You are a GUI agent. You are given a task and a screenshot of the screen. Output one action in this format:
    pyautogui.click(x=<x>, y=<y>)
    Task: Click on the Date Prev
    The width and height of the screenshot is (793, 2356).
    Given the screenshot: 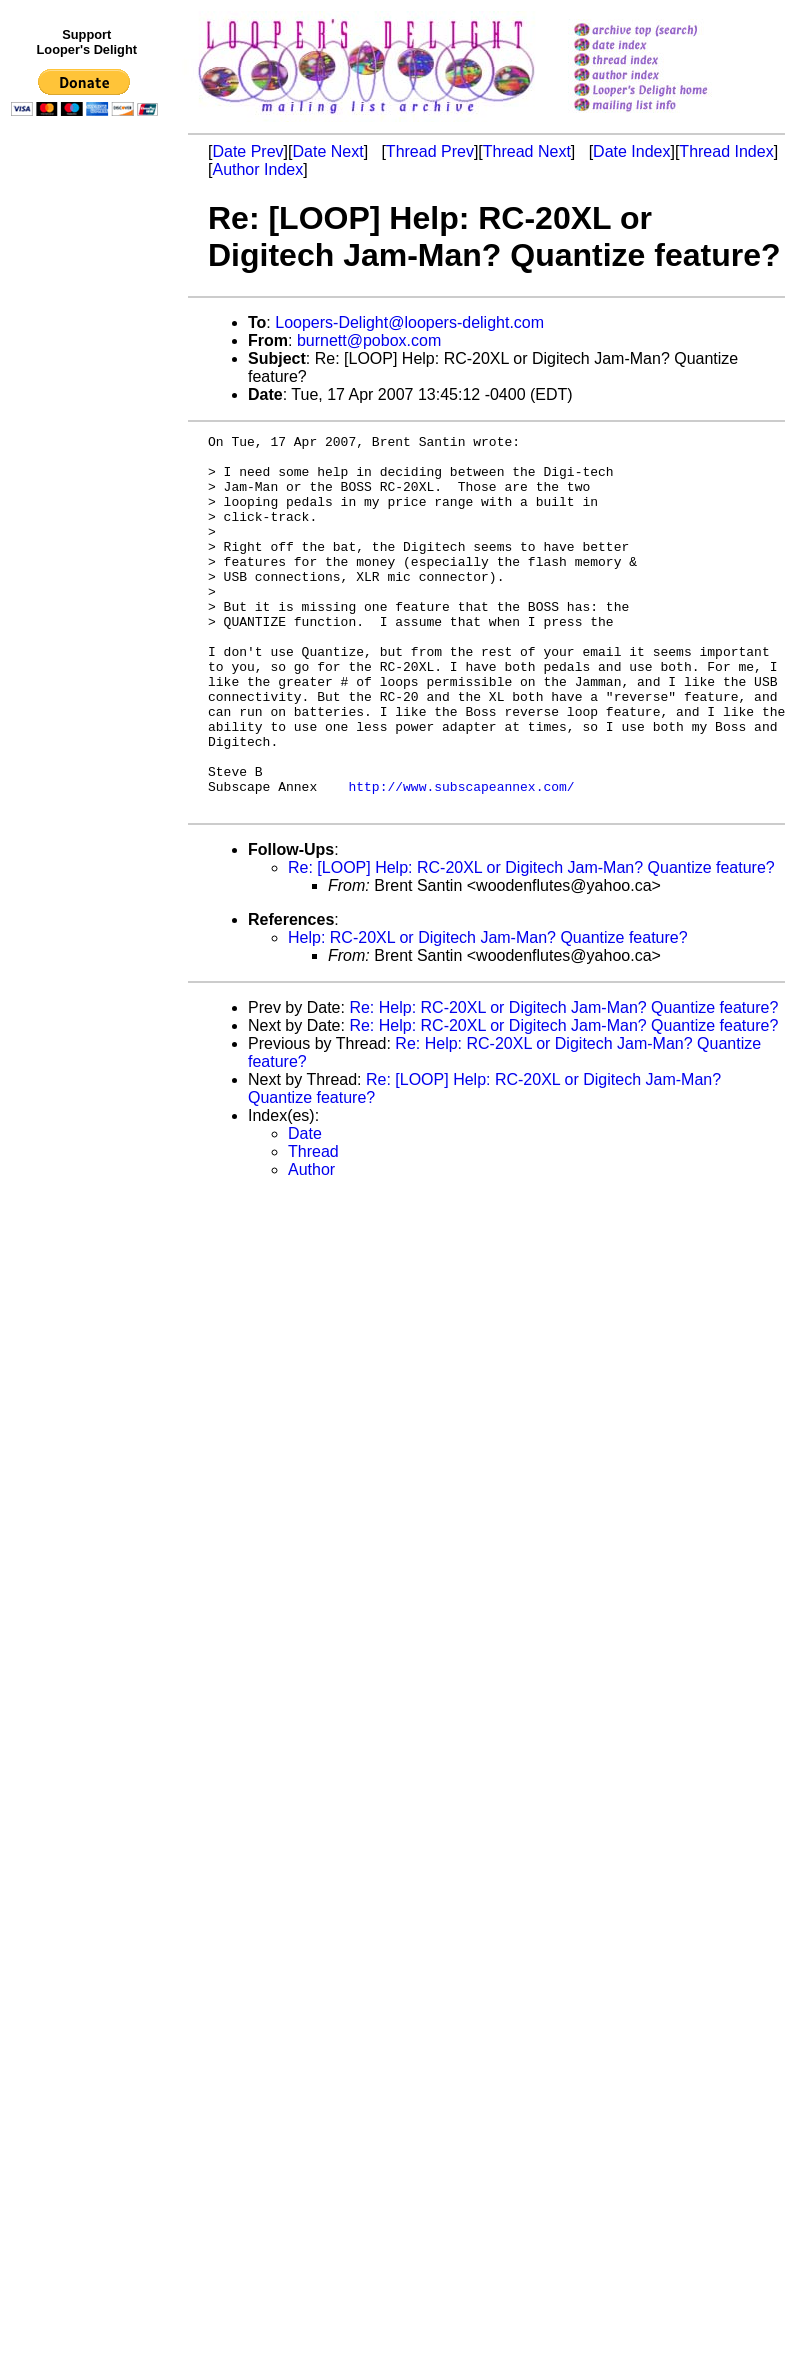 What is the action you would take?
    pyautogui.click(x=247, y=151)
    